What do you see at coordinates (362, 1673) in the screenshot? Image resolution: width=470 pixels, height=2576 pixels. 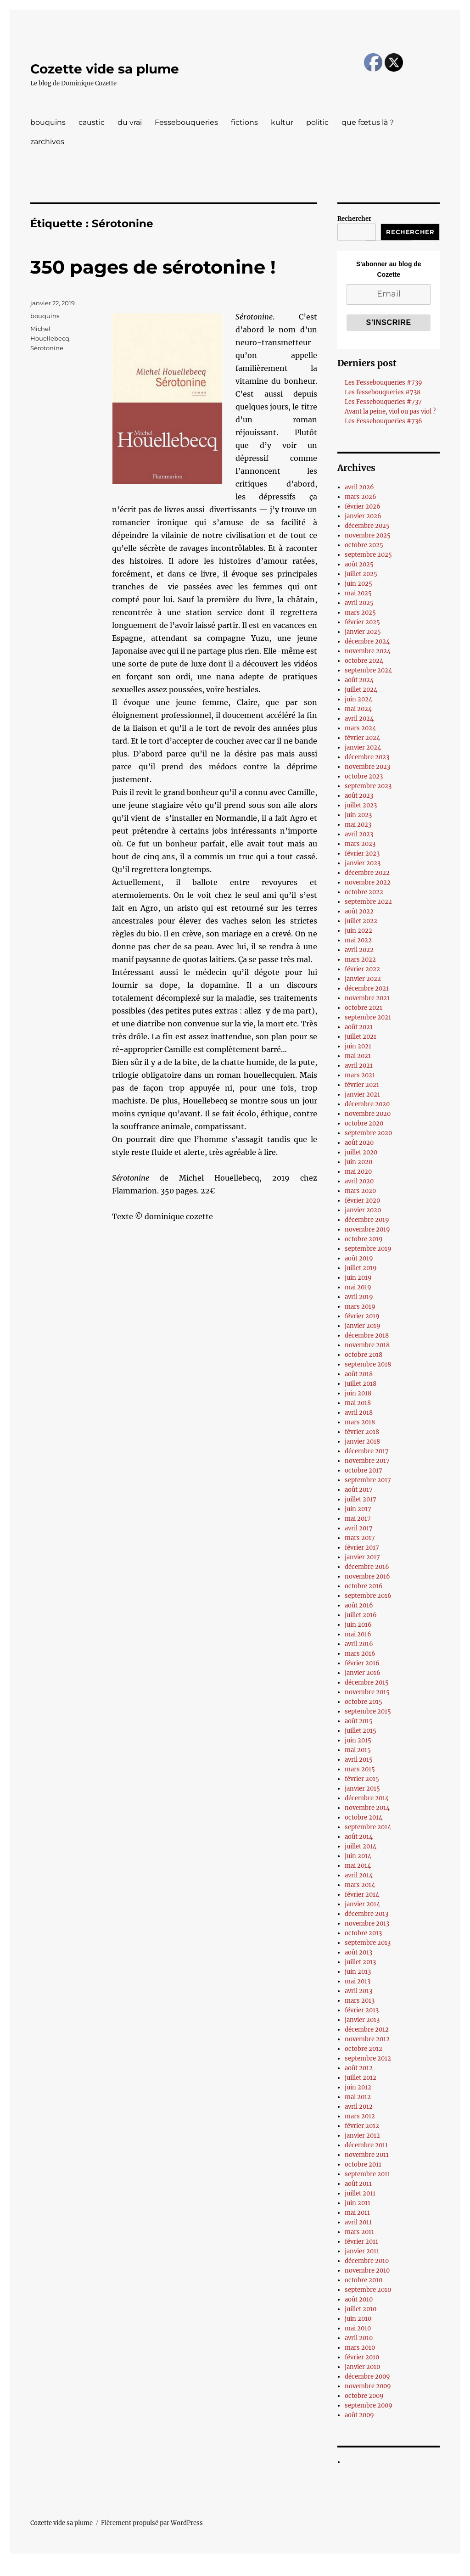 I see `janvier 2016` at bounding box center [362, 1673].